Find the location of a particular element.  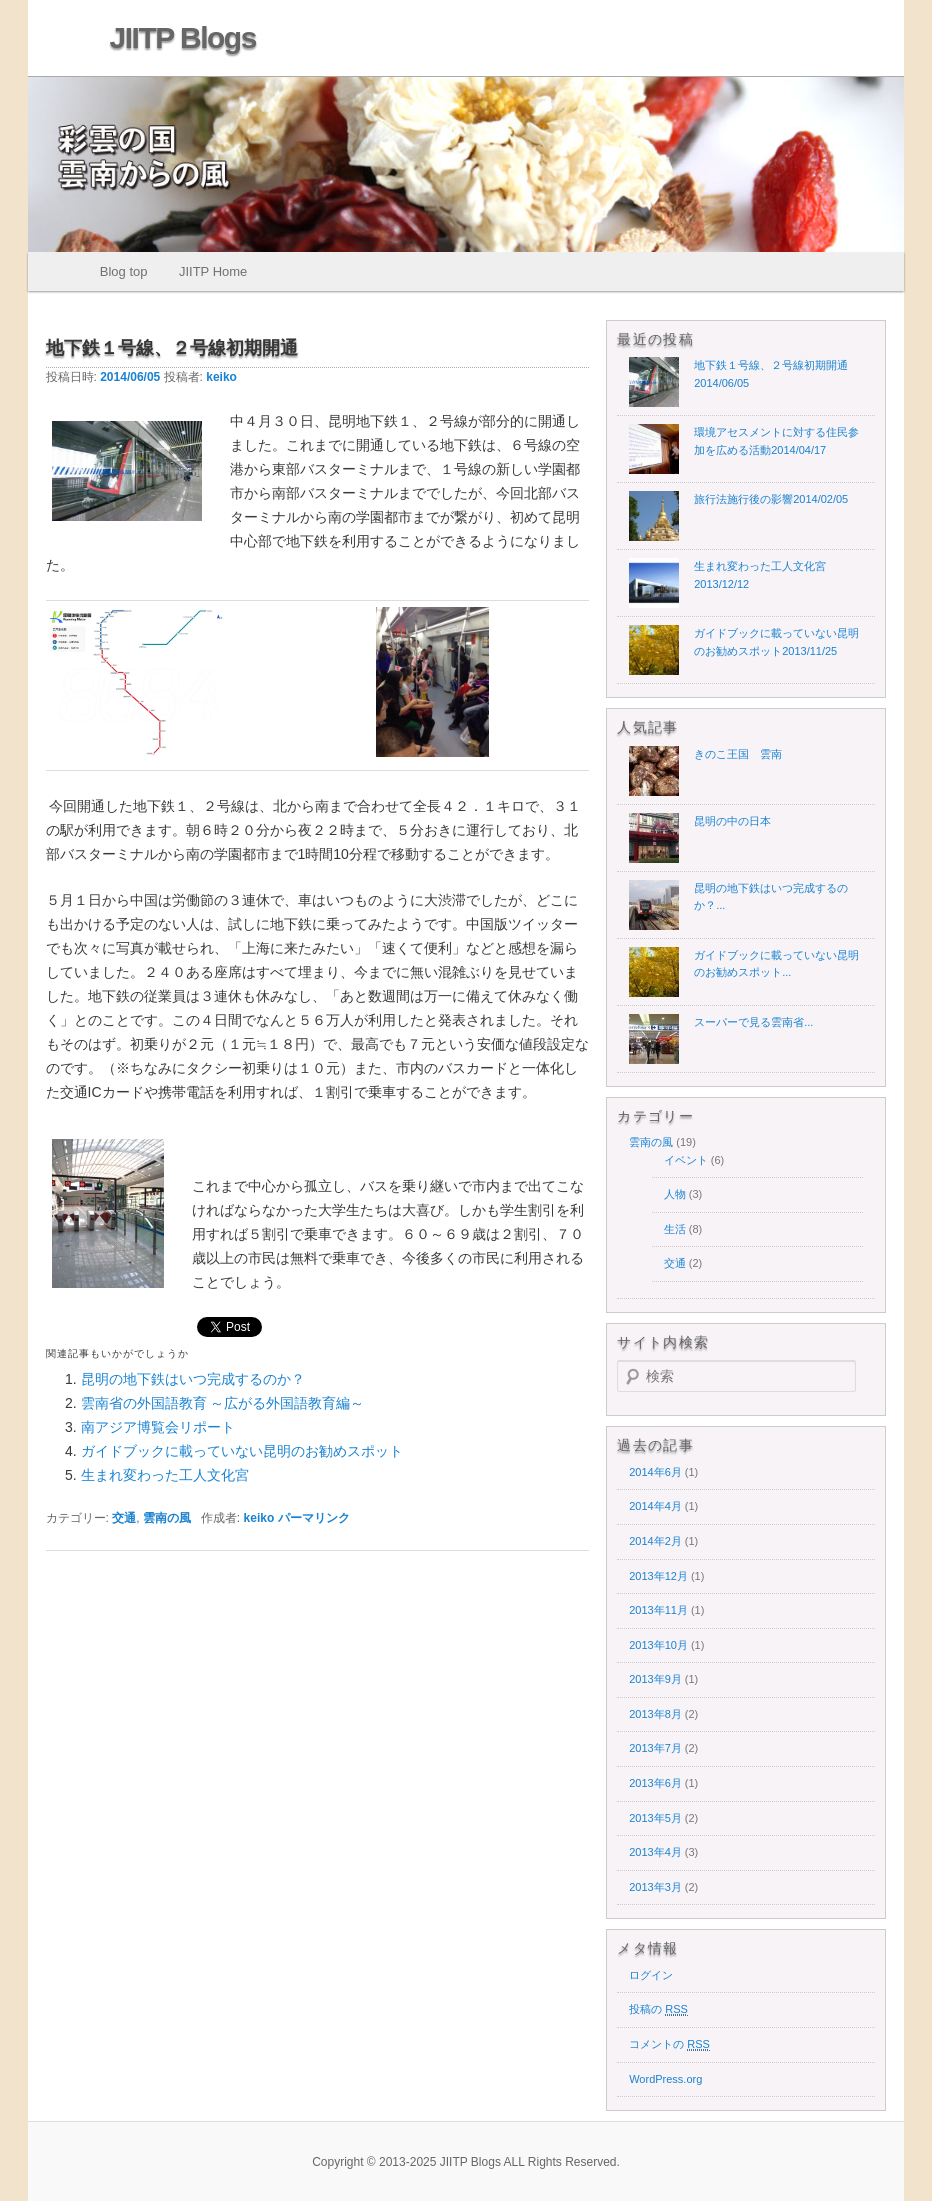

2014年2月 is located at coordinates (655, 1541).